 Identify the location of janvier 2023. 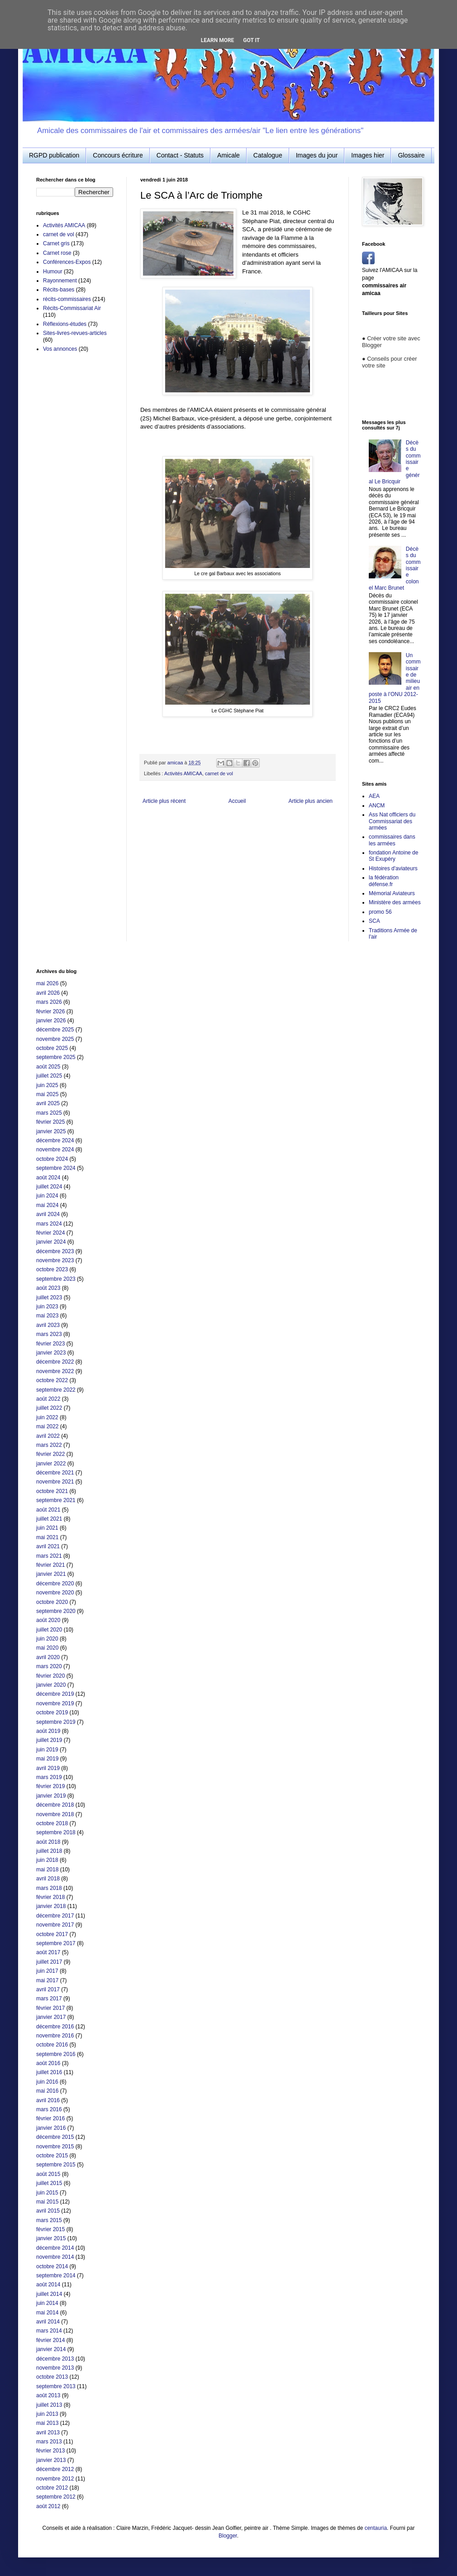
(51, 1353).